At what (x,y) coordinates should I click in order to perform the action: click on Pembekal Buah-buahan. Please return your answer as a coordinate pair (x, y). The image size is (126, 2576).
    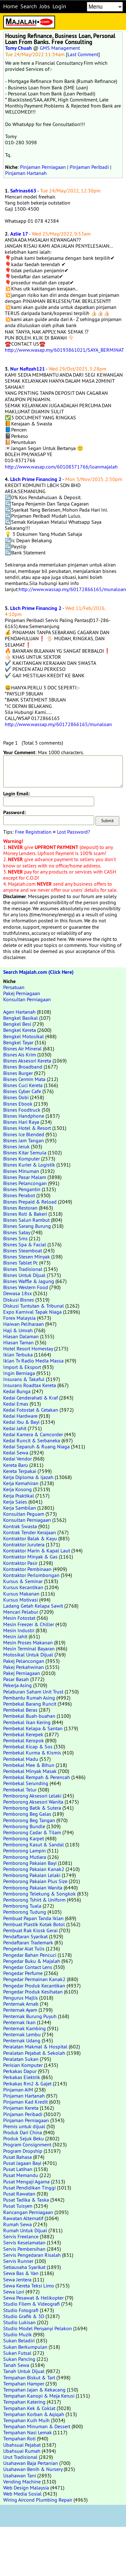
    Looking at the image, I should click on (29, 1716).